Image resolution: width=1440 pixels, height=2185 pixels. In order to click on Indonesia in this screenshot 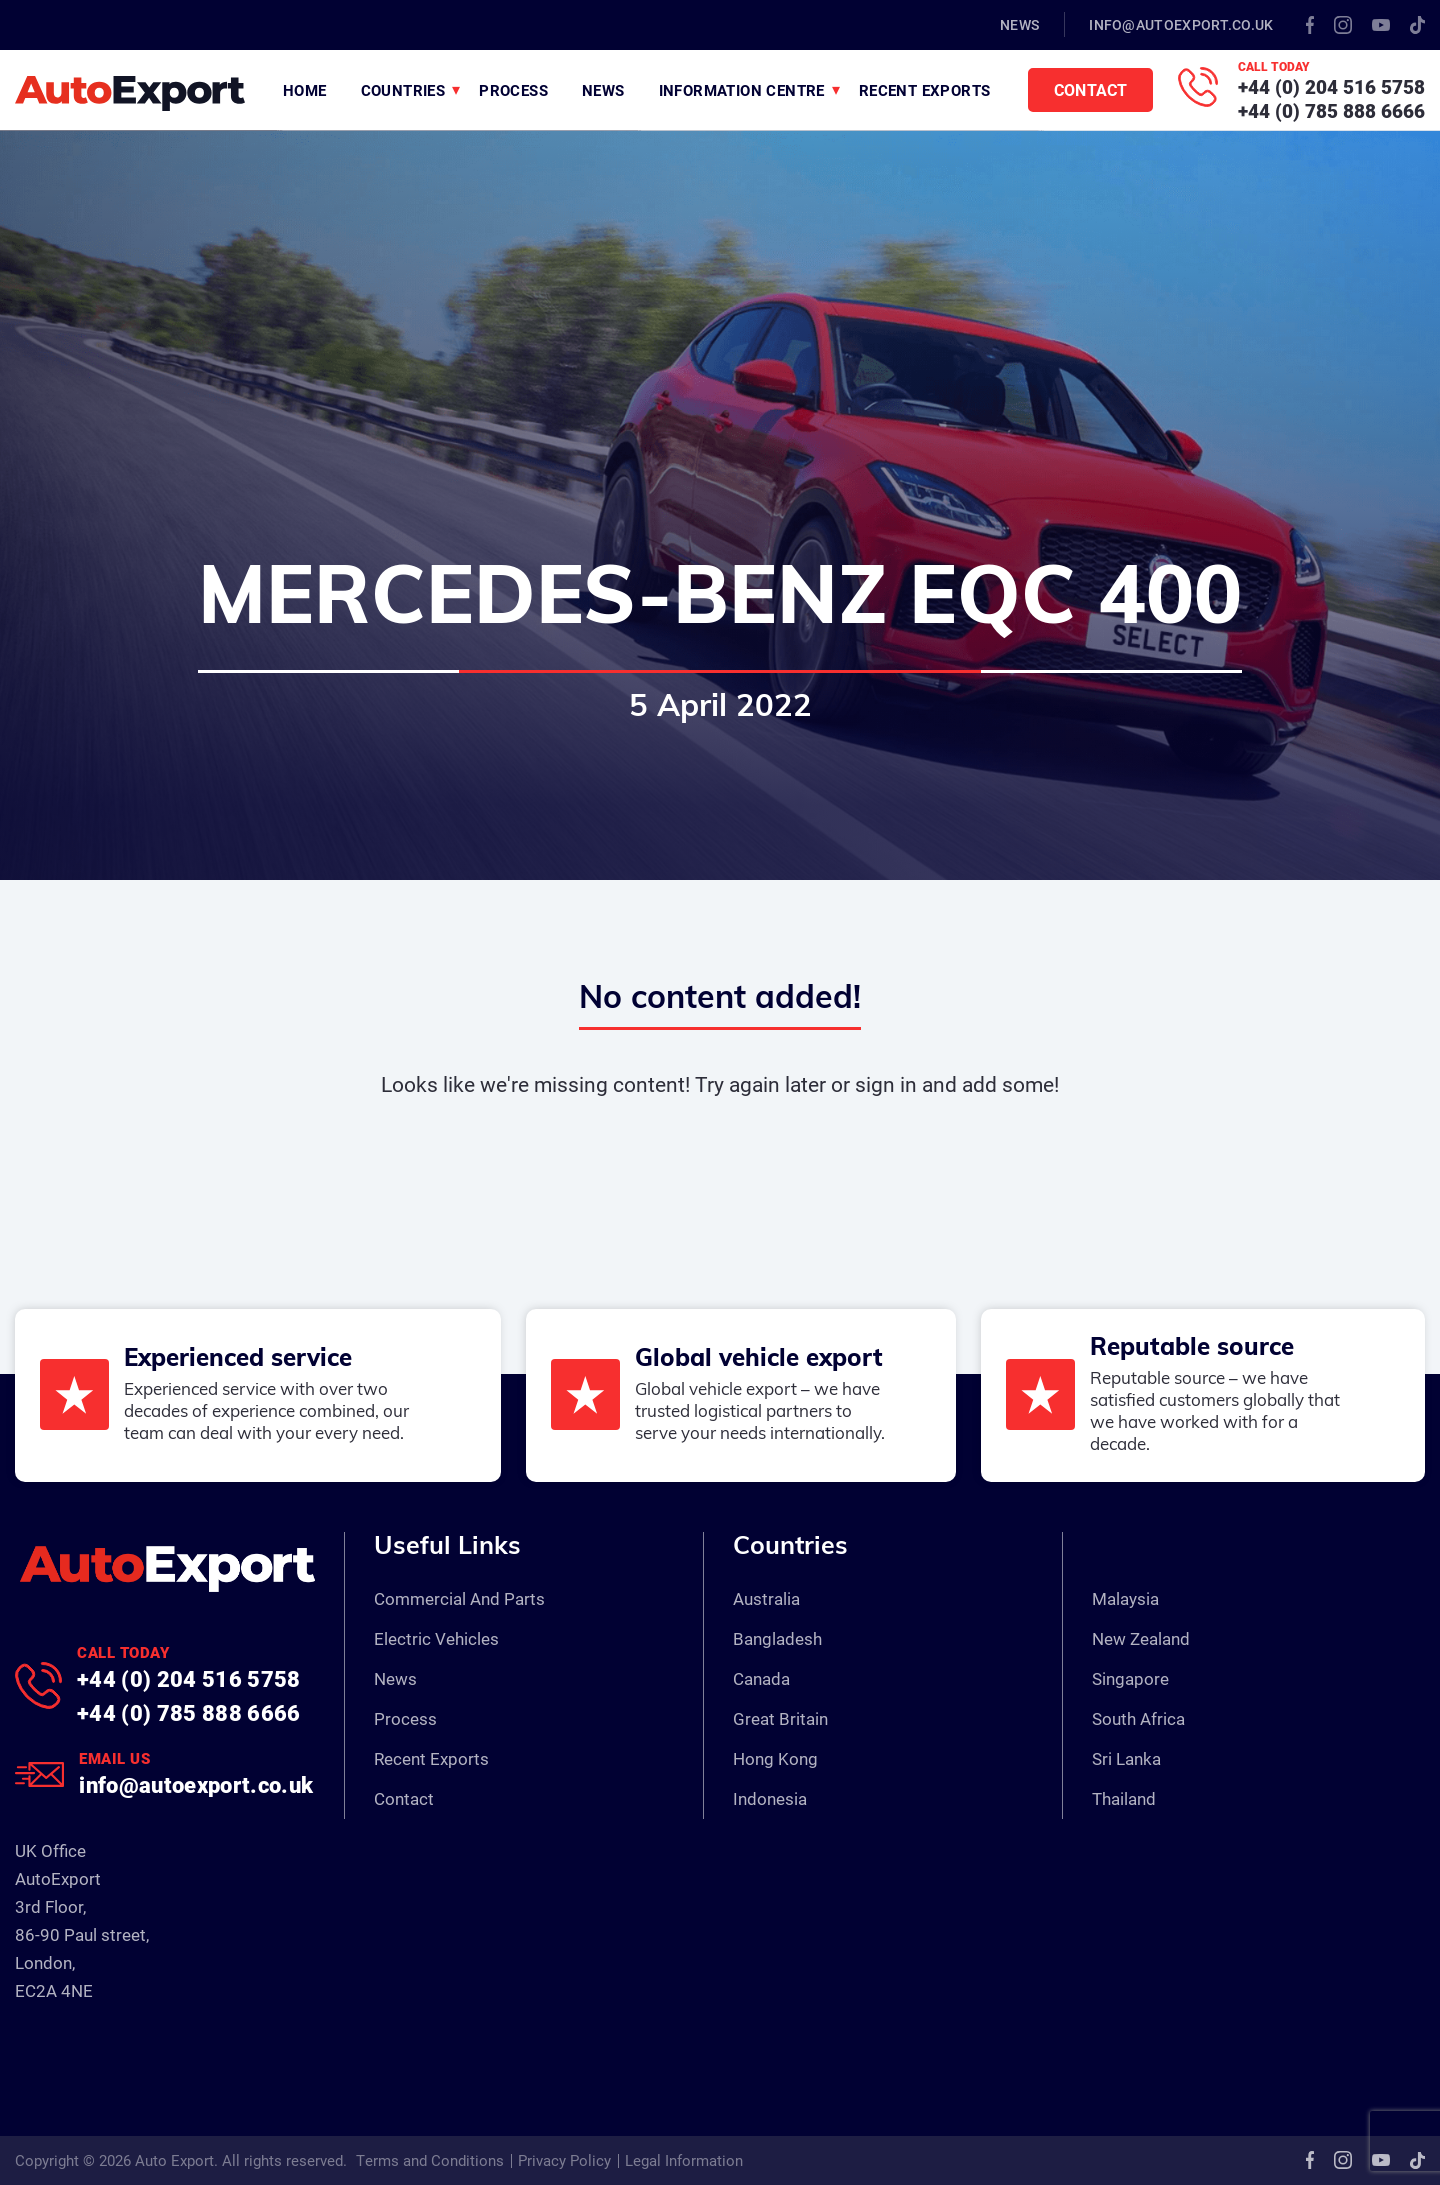, I will do `click(770, 1798)`.